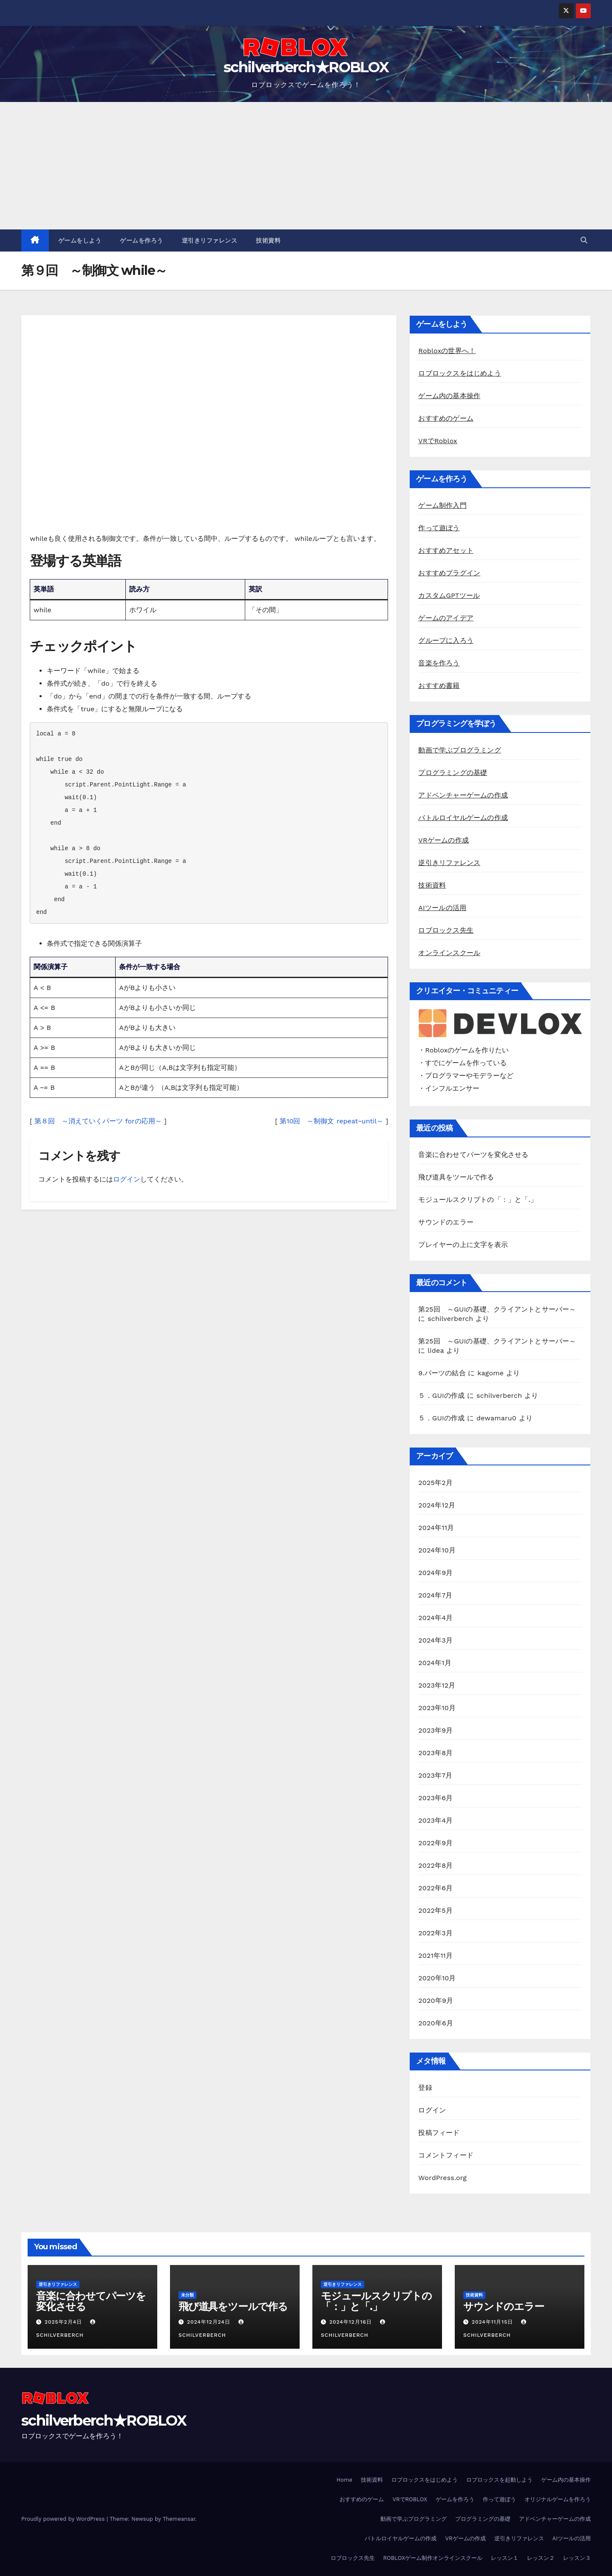 The width and height of the screenshot is (612, 2576). Describe the element at coordinates (435, 2000) in the screenshot. I see `2020年9月` at that location.